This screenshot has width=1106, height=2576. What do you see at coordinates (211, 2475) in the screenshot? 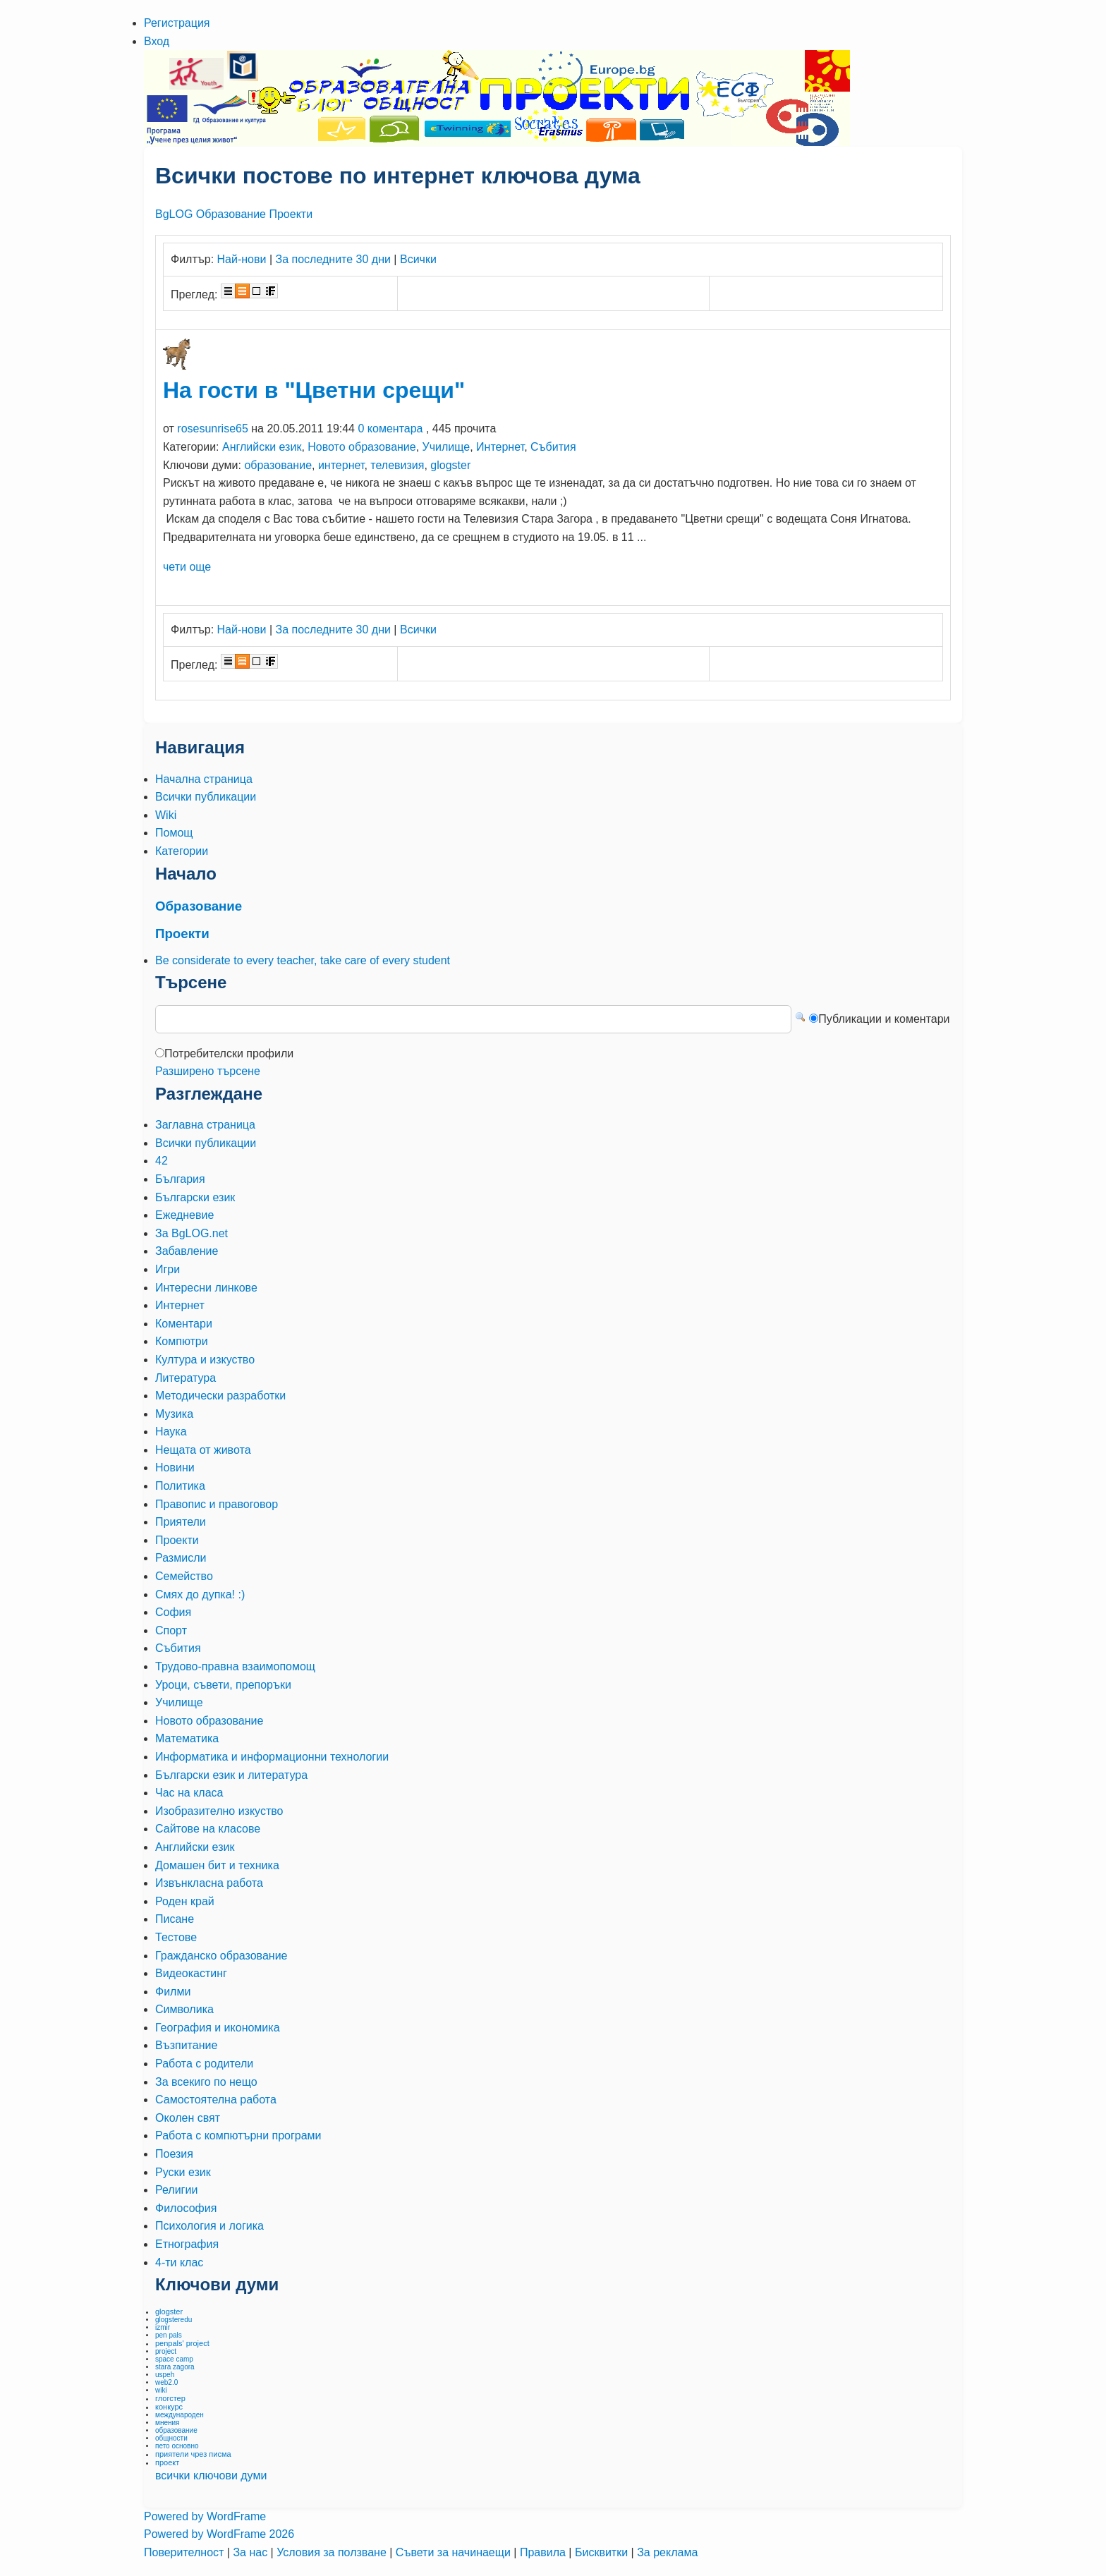
I see `всички ключови думи` at bounding box center [211, 2475].